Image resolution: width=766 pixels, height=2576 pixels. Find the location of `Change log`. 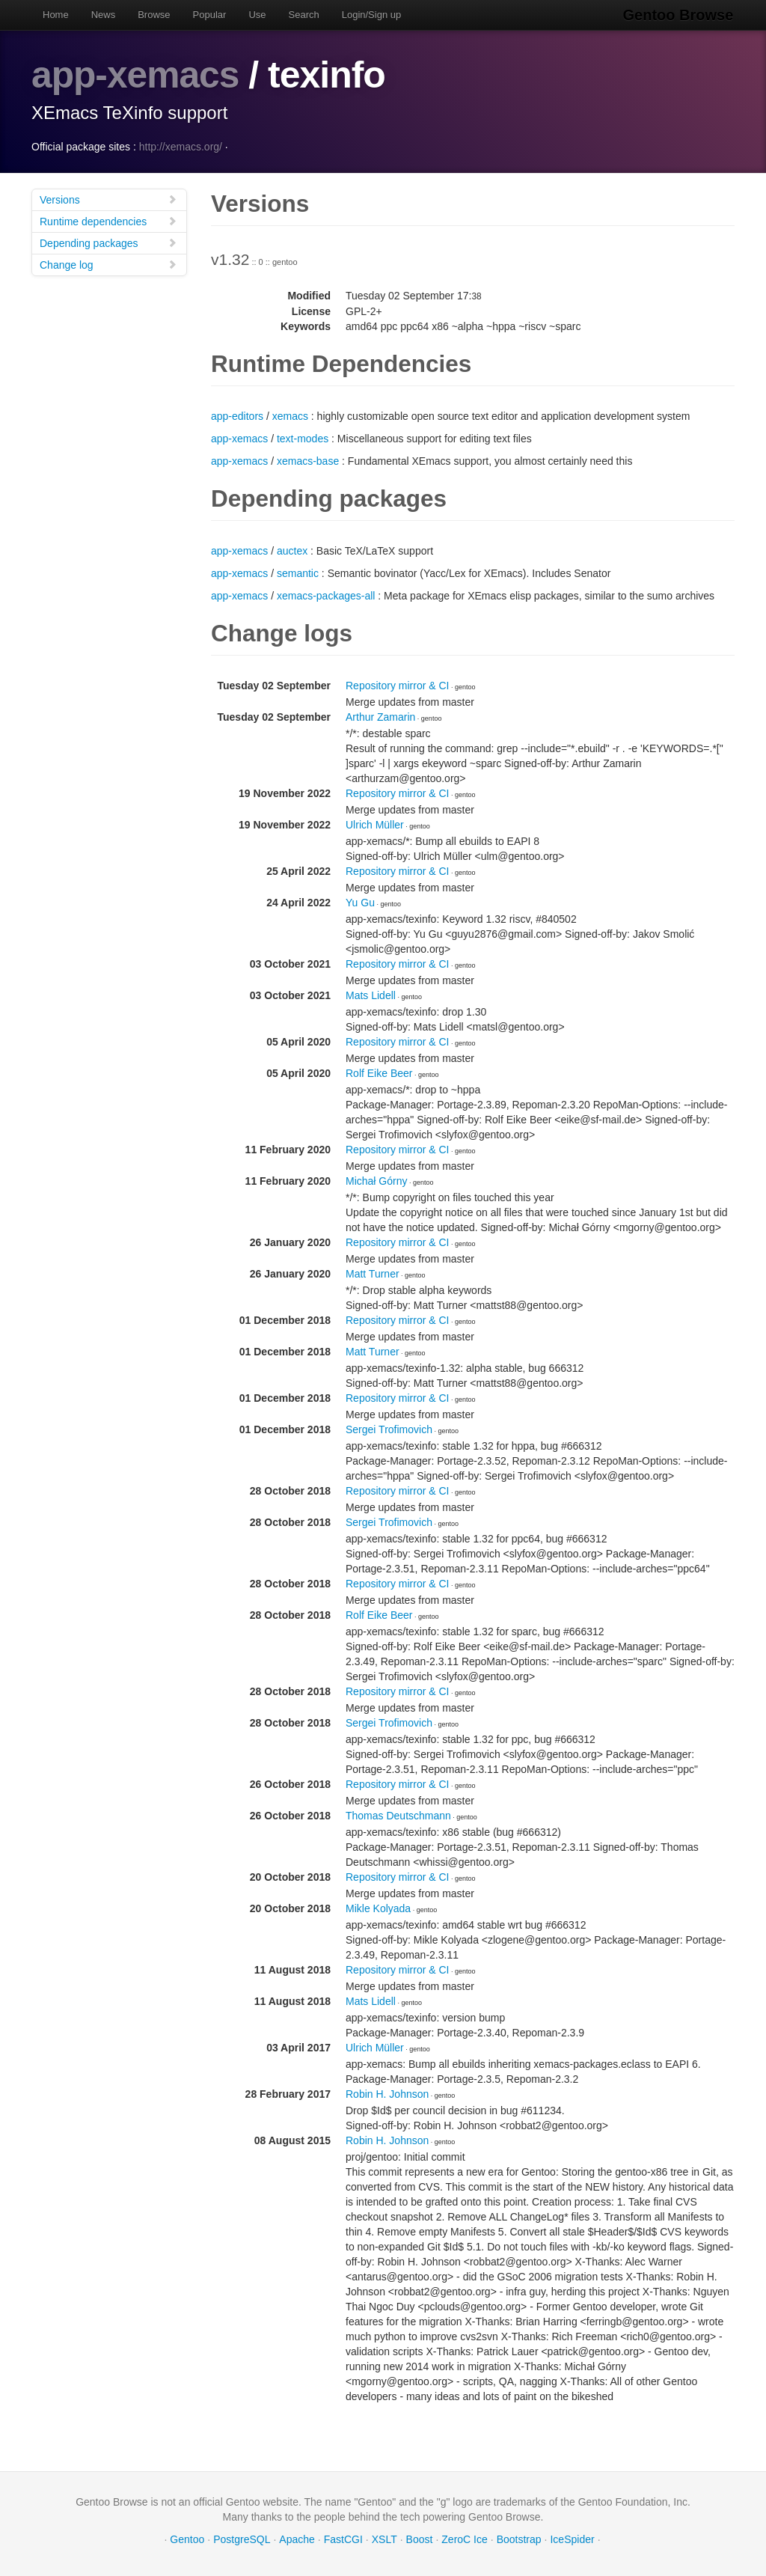

Change log is located at coordinates (108, 263).